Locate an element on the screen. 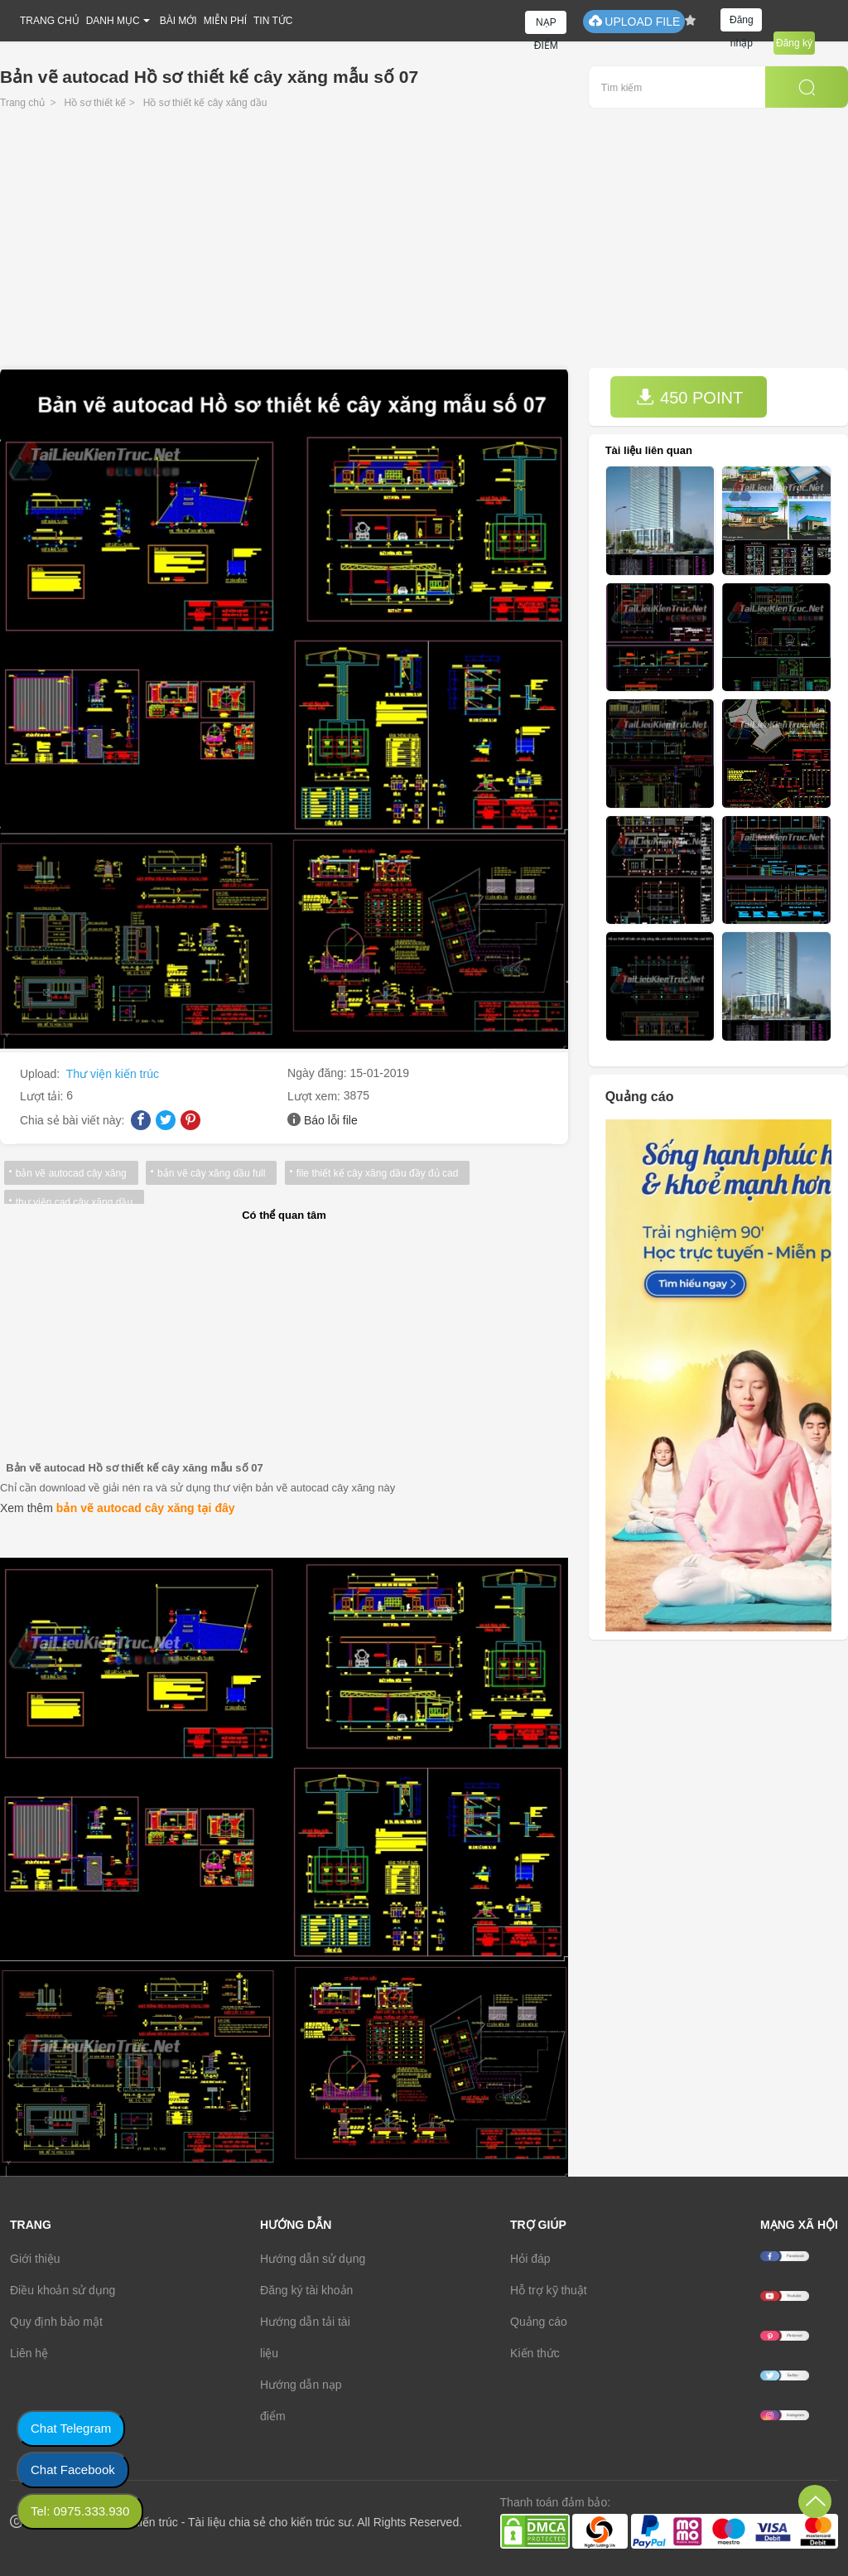 The width and height of the screenshot is (848, 2576). Hướng dẫn sử dụng is located at coordinates (312, 2258).